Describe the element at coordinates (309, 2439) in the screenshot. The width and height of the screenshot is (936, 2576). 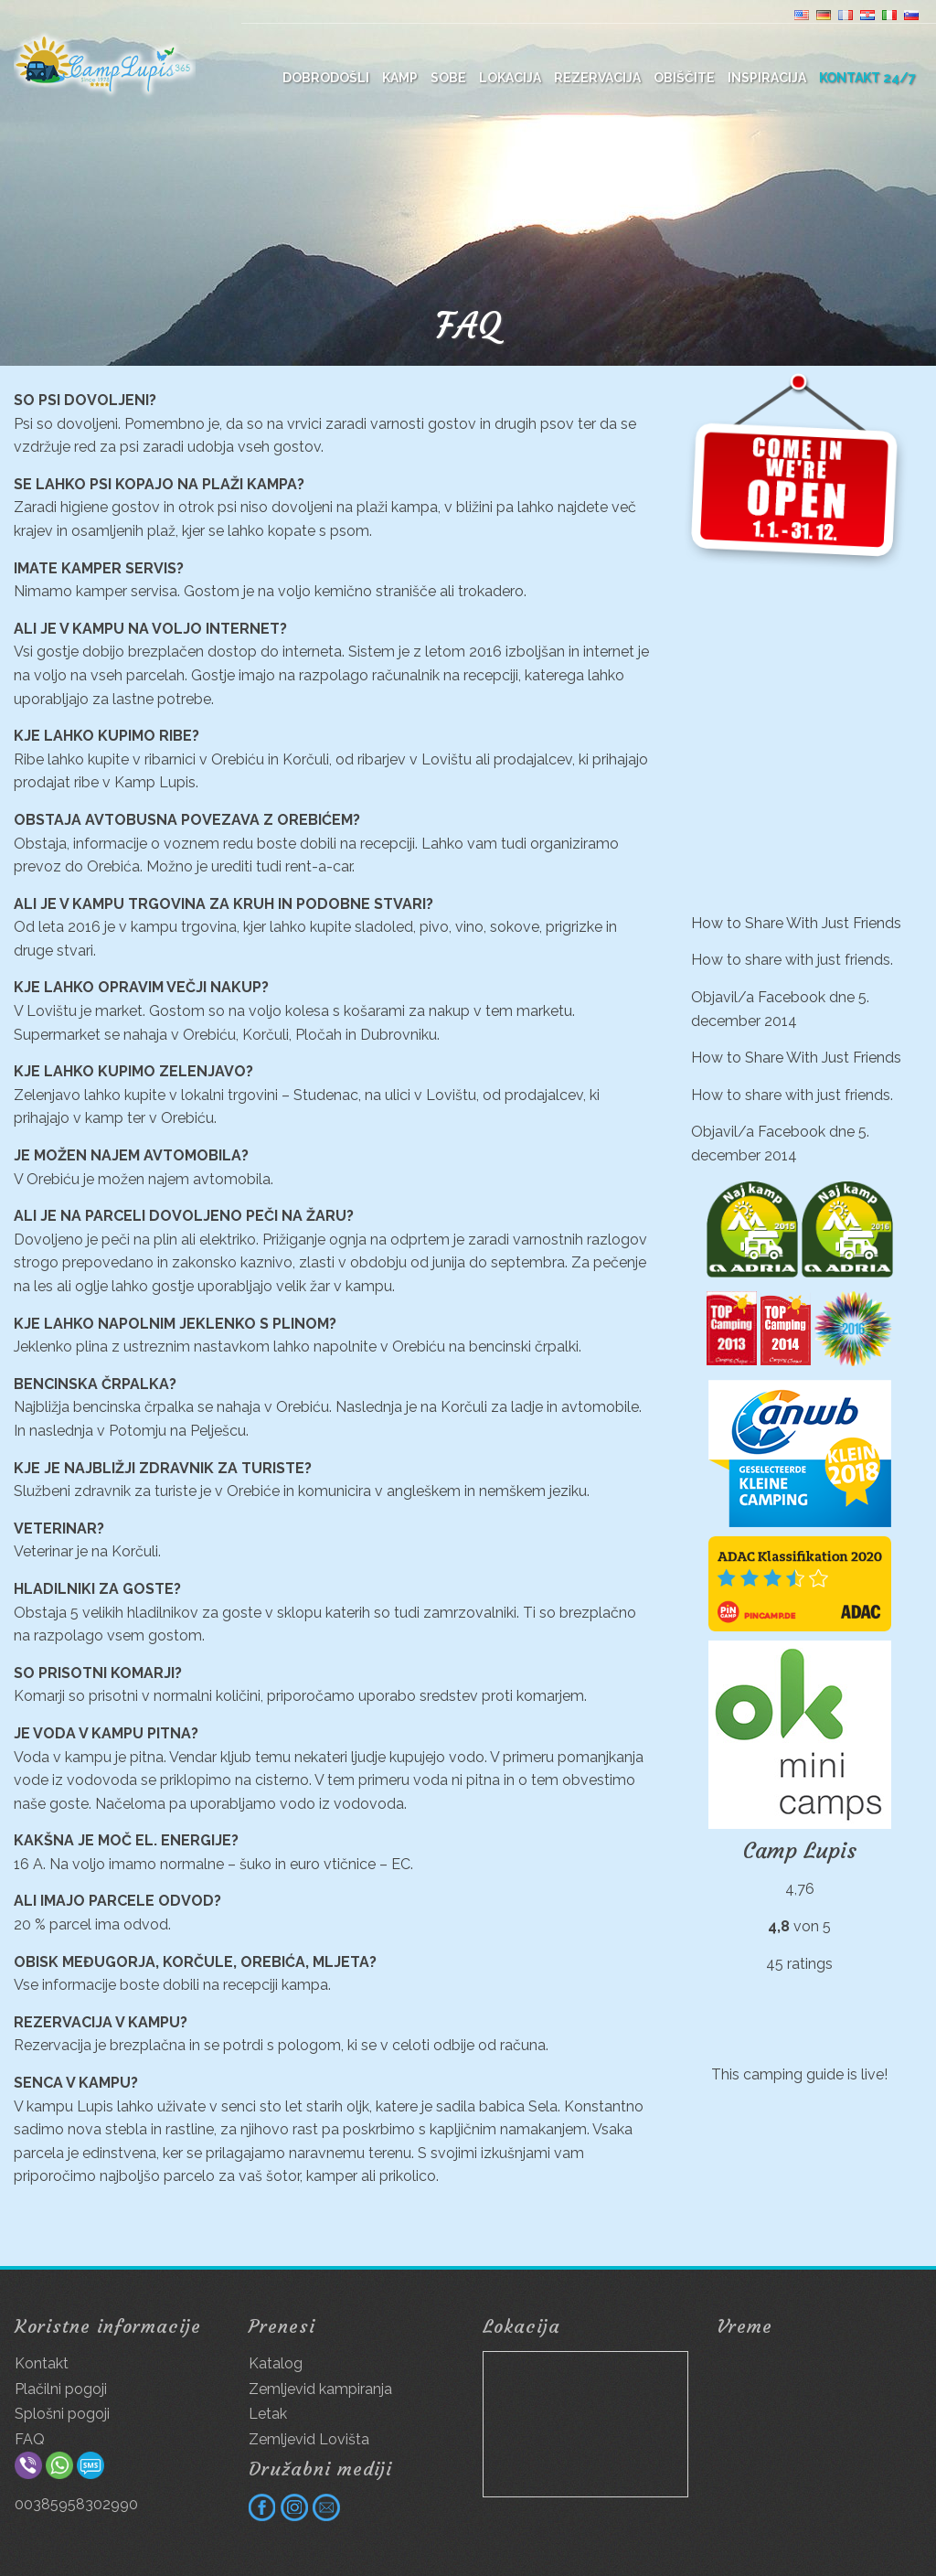
I see `Zemljevid Lovišta` at that location.